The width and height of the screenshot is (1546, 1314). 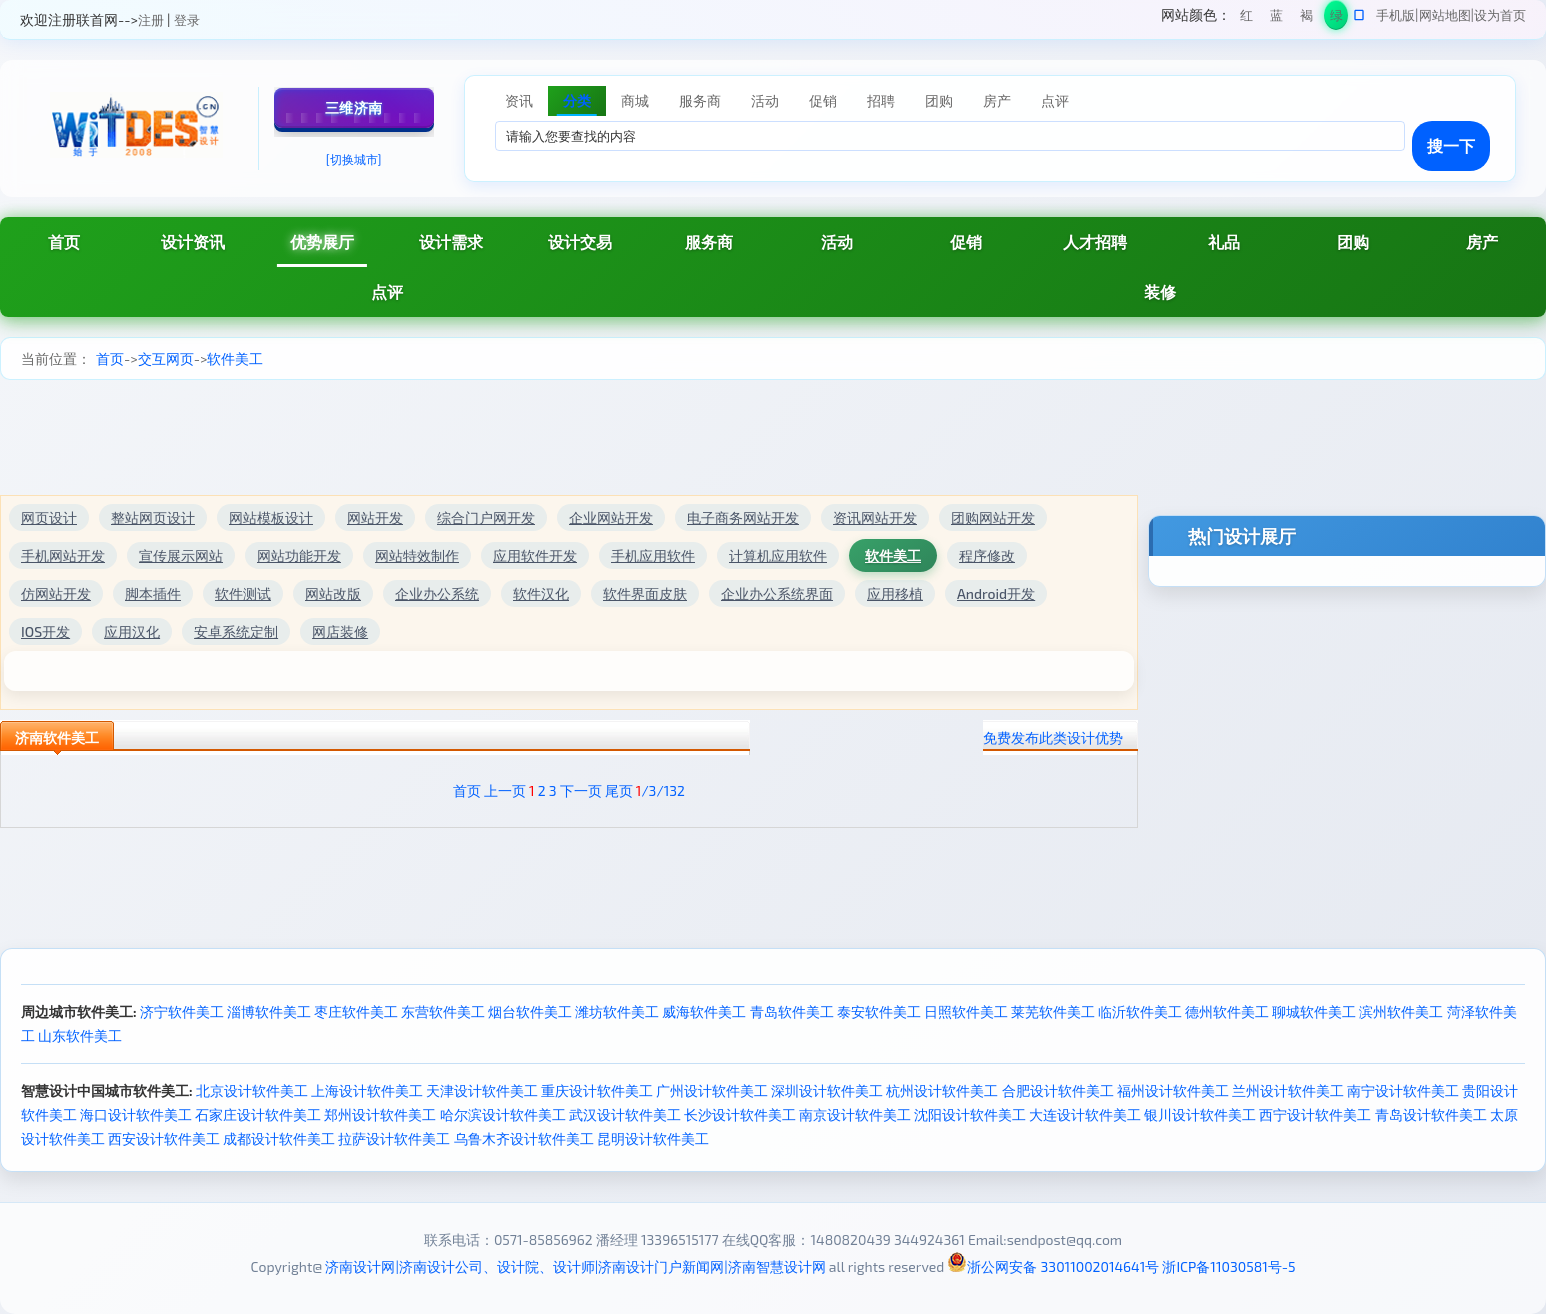 I want to click on 应用汉化, so click(x=132, y=631).